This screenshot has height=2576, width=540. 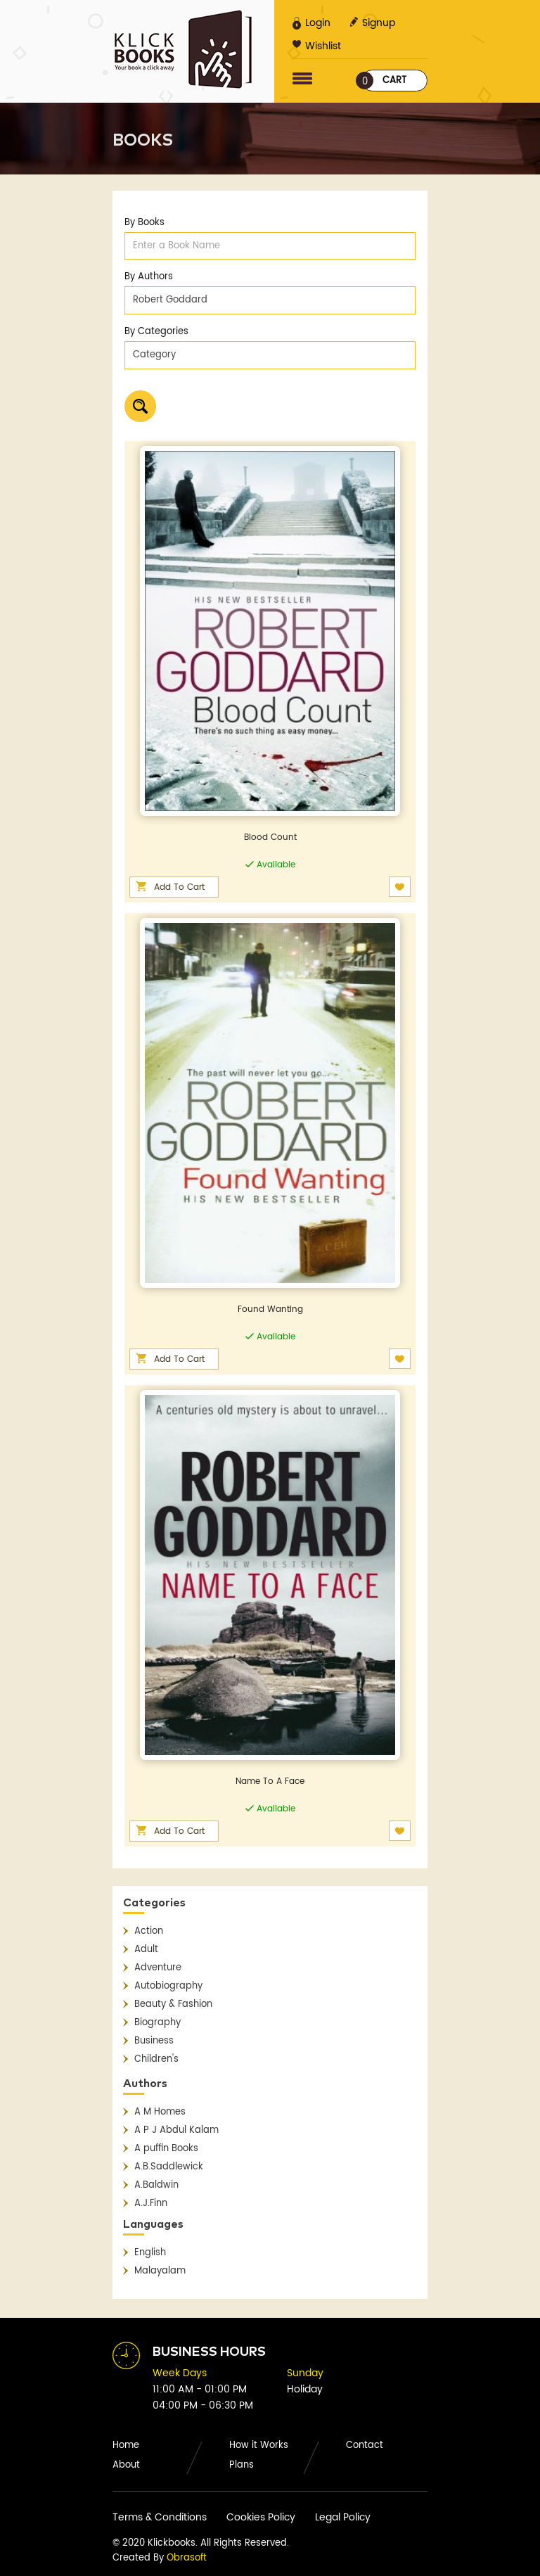 What do you see at coordinates (270, 837) in the screenshot?
I see `Blood Count` at bounding box center [270, 837].